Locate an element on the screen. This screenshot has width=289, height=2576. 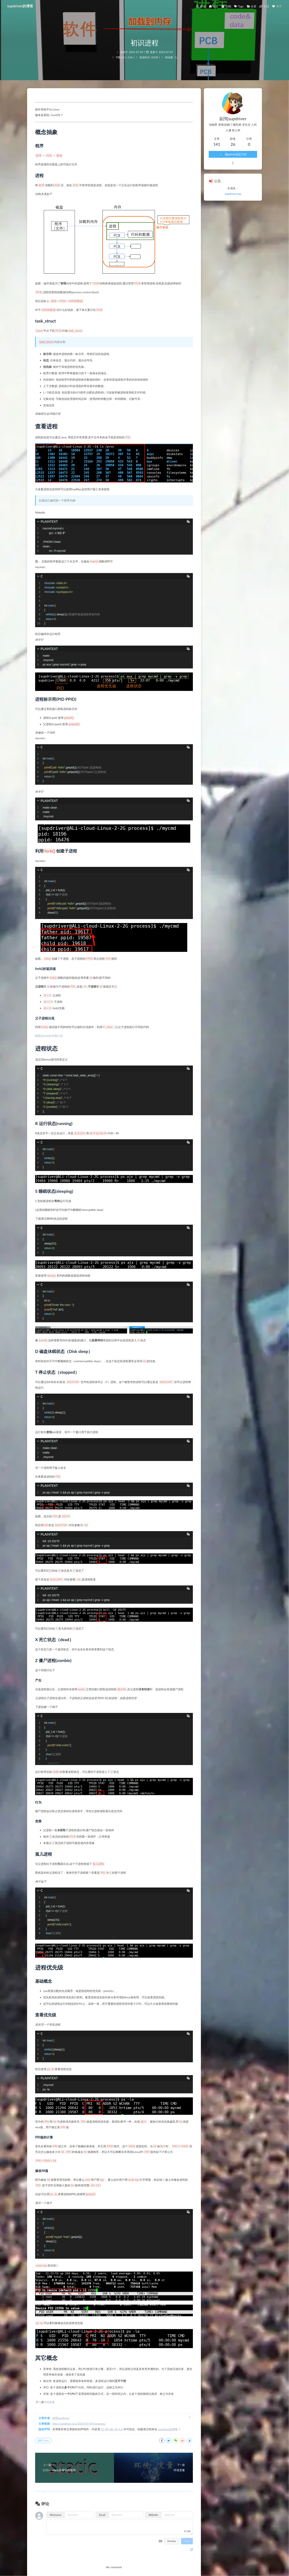
supdriver的博客 is located at coordinates (168, 2429).